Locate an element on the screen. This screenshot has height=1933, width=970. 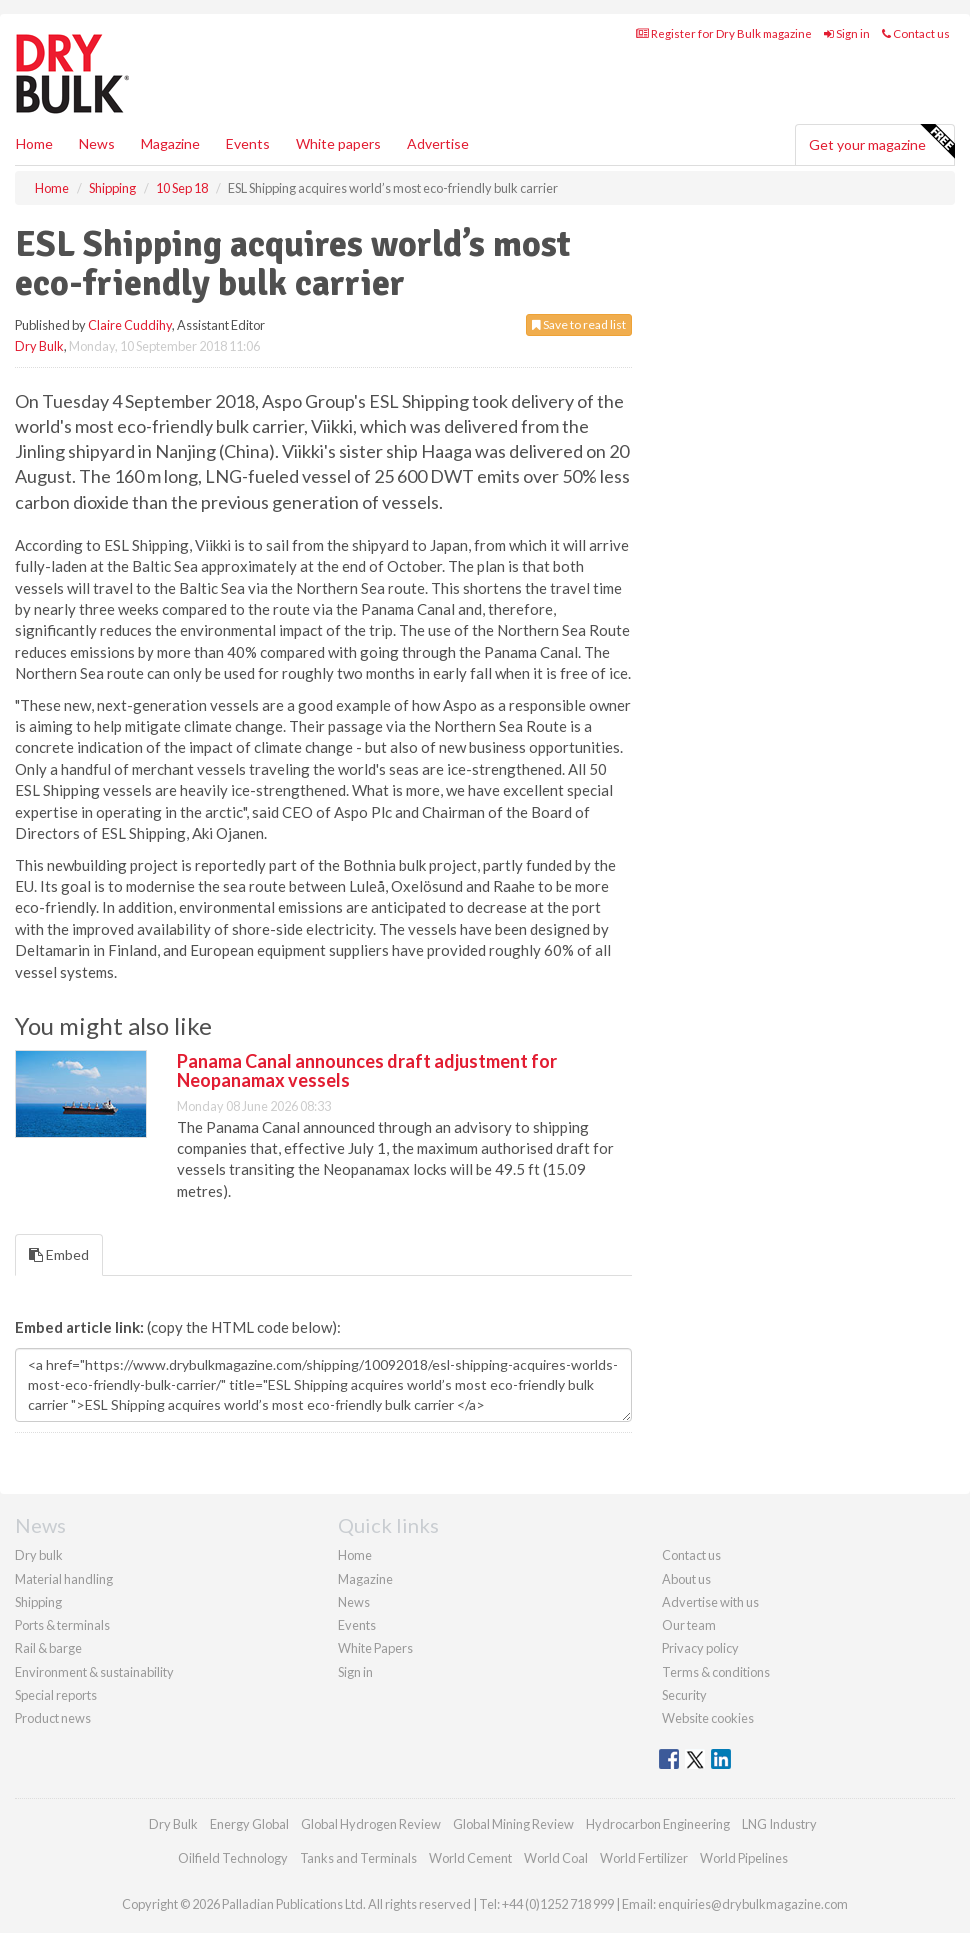
Privacy policy is located at coordinates (700, 1648).